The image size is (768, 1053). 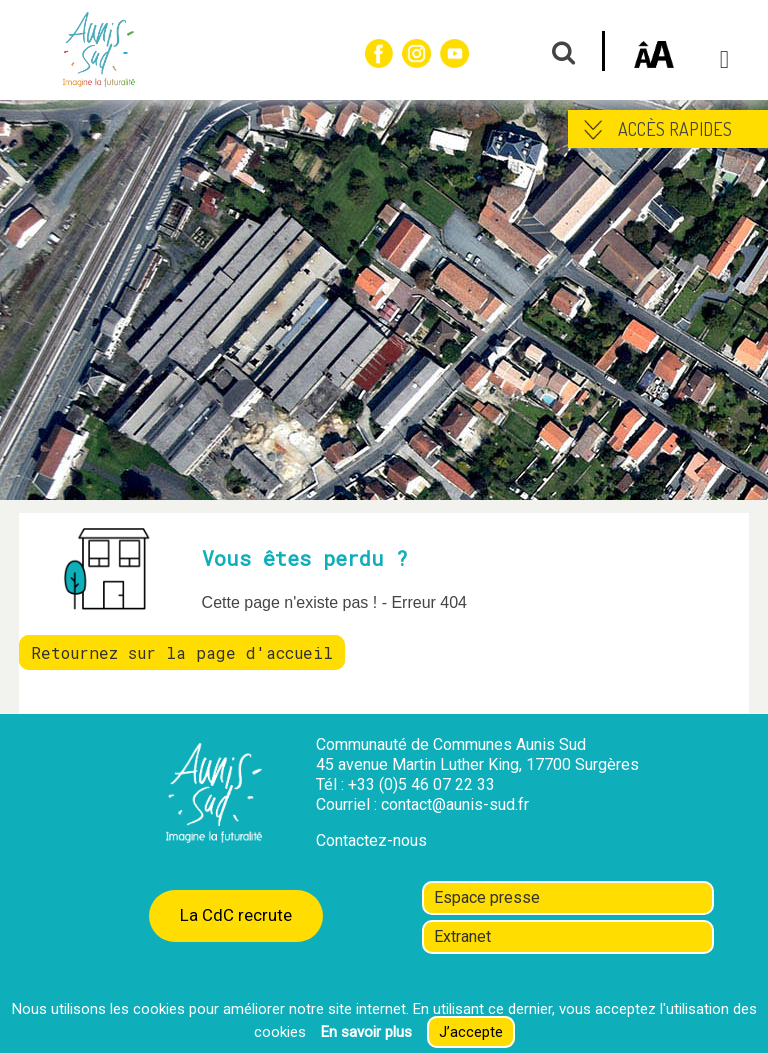 What do you see at coordinates (182, 652) in the screenshot?
I see `Retournez sur la page d'accueil` at bounding box center [182, 652].